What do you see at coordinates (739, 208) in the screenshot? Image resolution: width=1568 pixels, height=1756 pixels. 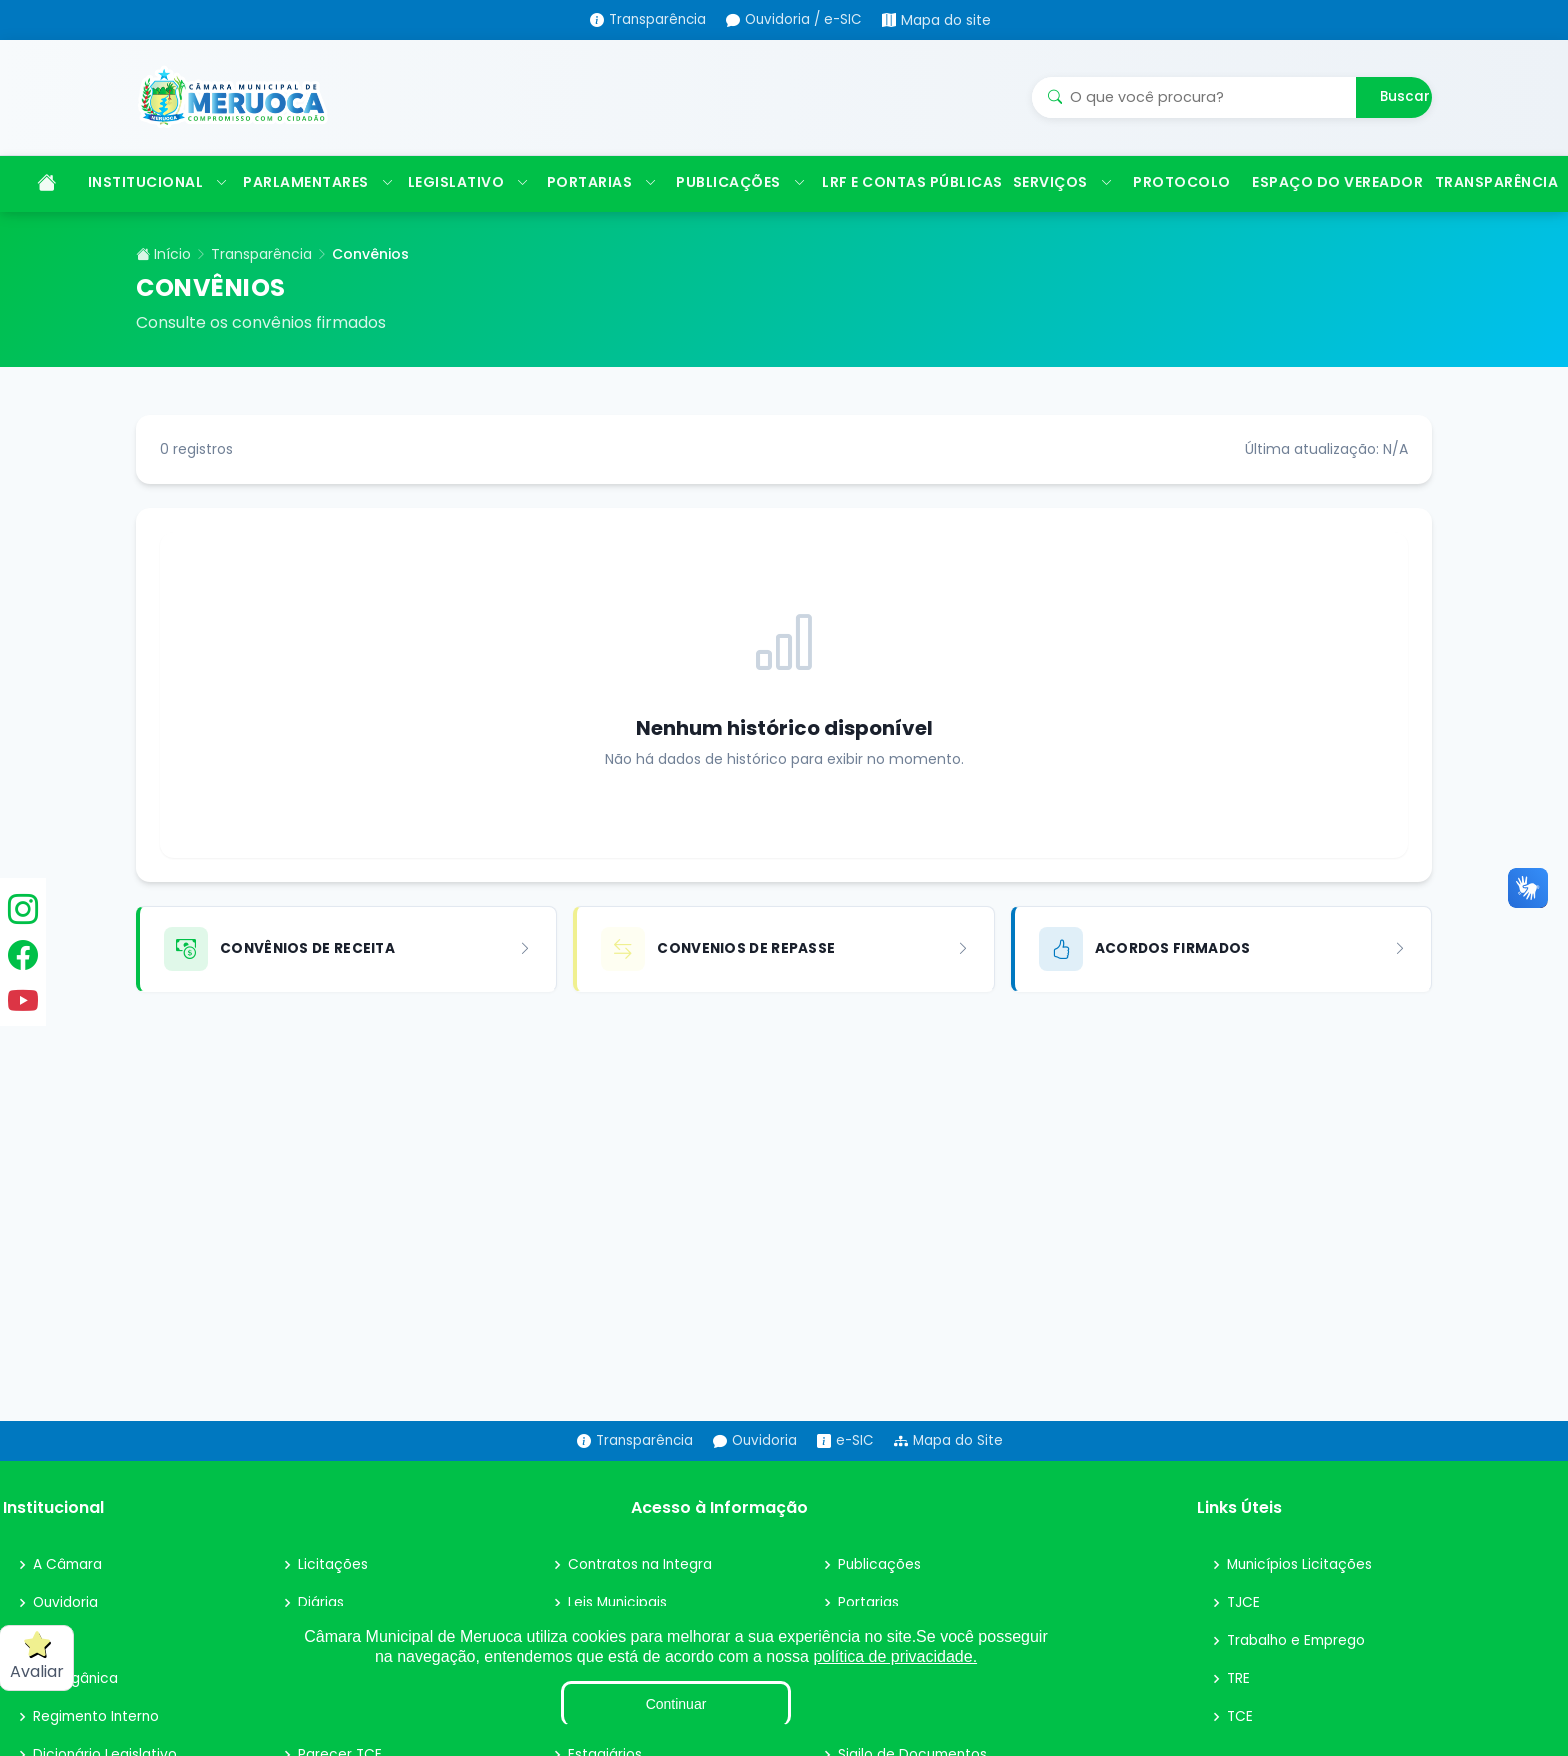 I see `PUBLICAÇÕES [button]` at bounding box center [739, 208].